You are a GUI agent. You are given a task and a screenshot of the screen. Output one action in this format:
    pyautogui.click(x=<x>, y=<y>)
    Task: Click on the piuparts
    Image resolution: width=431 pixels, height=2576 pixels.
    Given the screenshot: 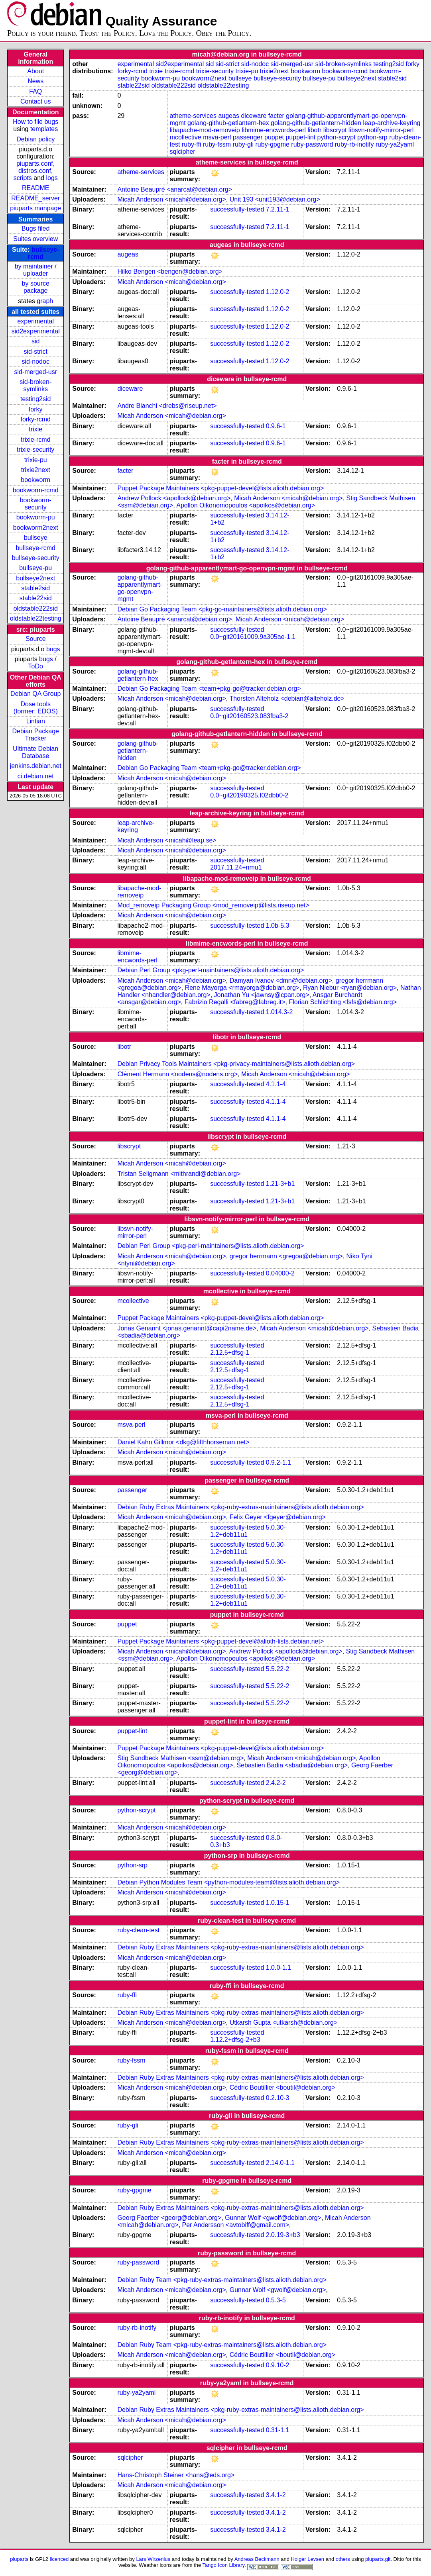 What is the action you would take?
    pyautogui.click(x=19, y=2559)
    